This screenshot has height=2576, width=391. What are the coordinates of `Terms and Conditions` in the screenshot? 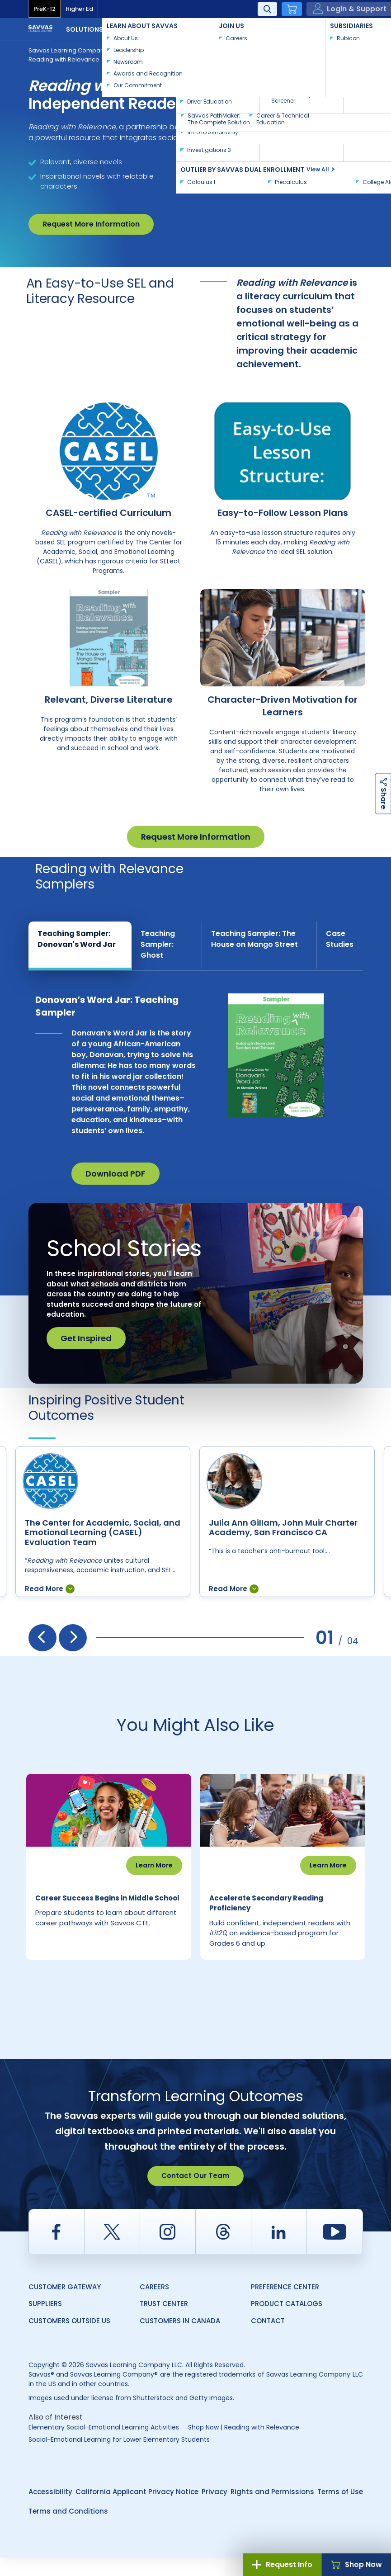 It's located at (68, 2529).